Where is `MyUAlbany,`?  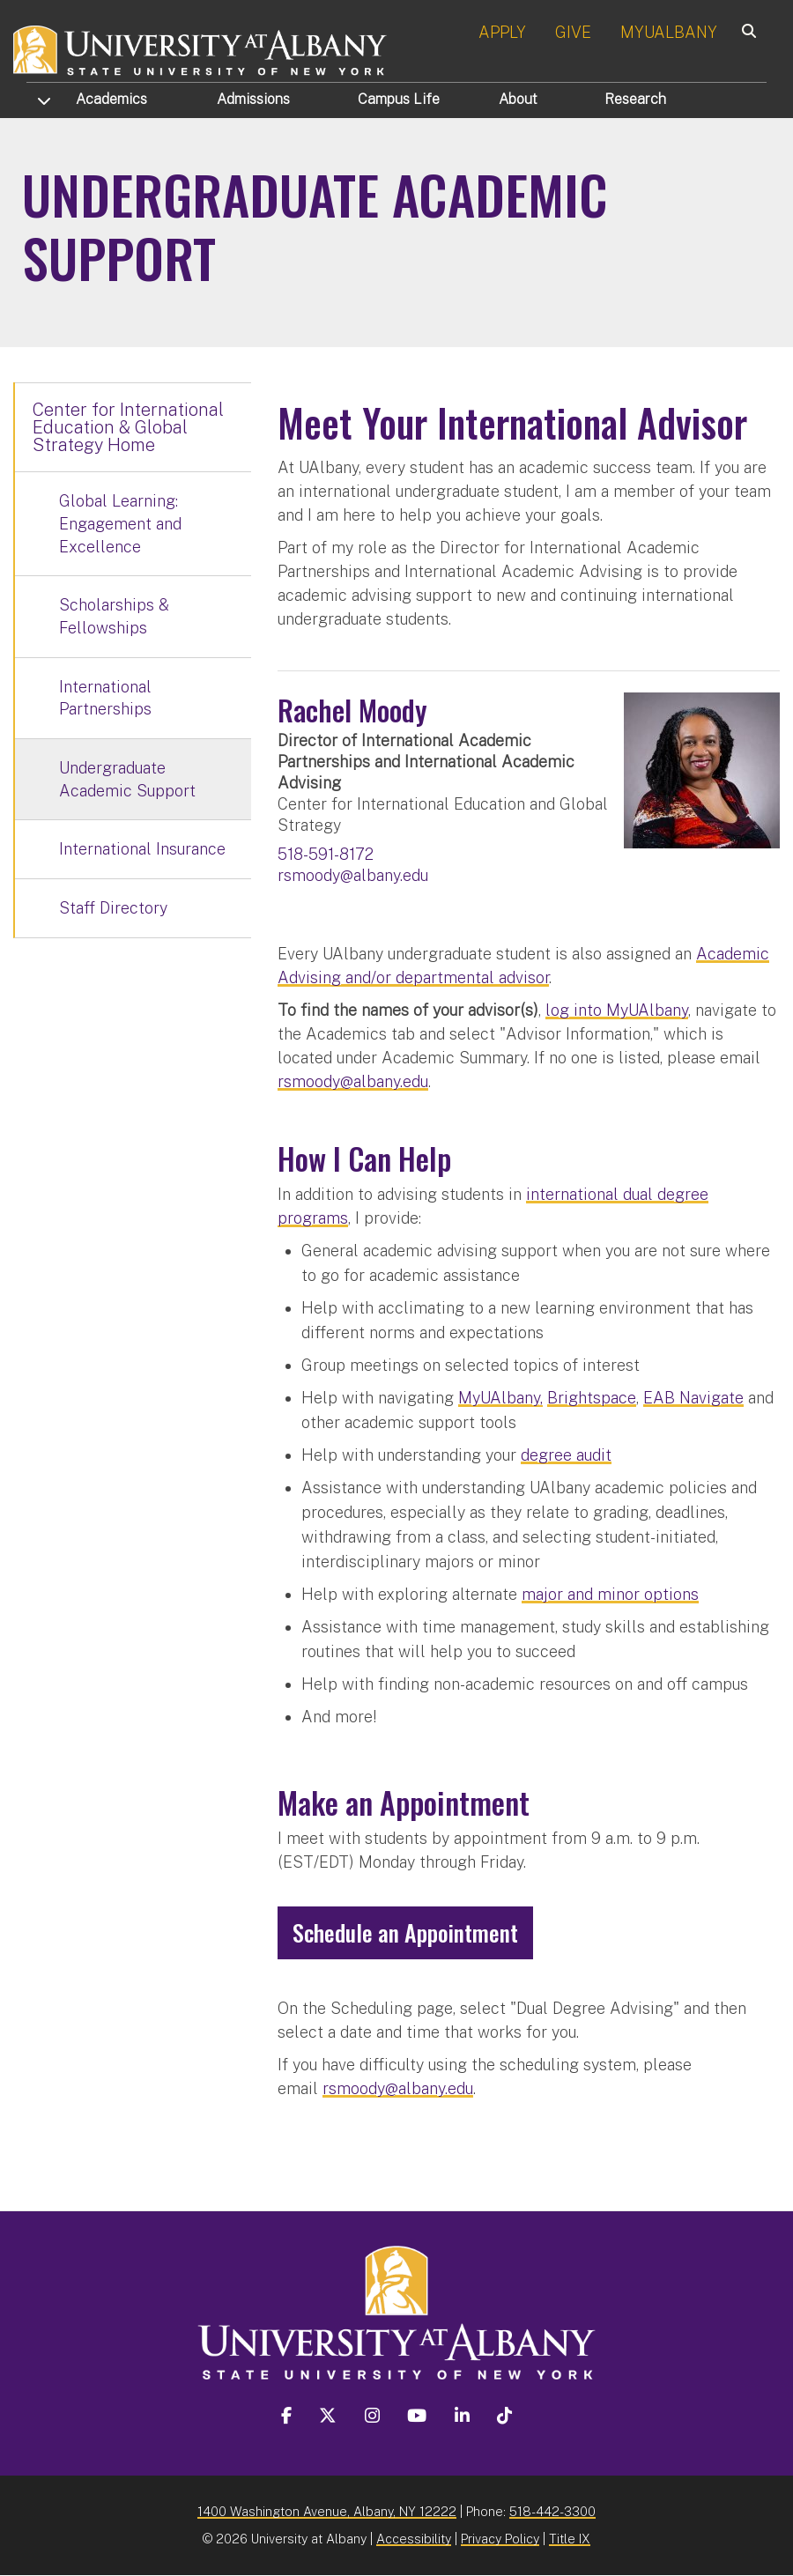
MyUAlbany, is located at coordinates (500, 1397).